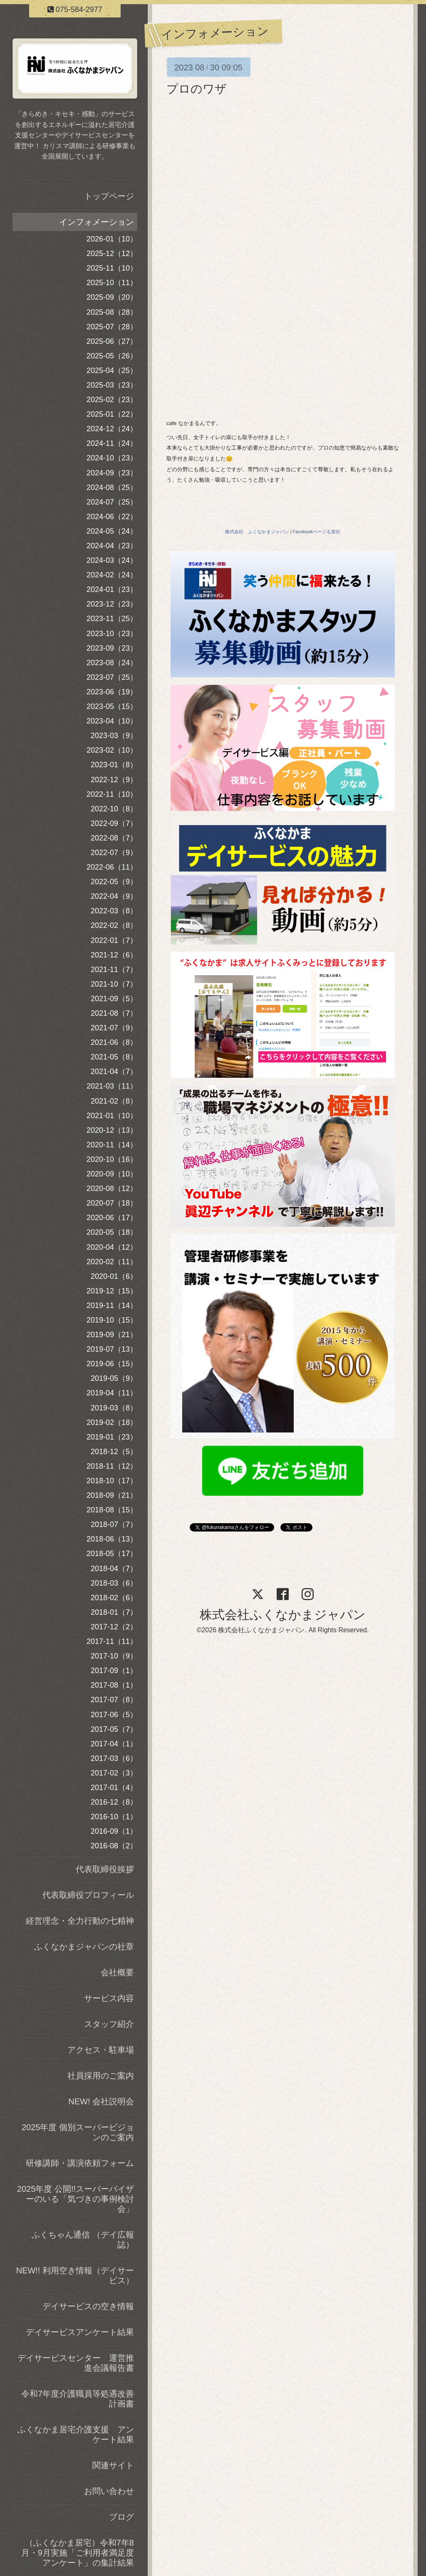 The width and height of the screenshot is (426, 2576). What do you see at coordinates (77, 2398) in the screenshot?
I see `令和7年度介護職員等処遇改善計画書` at bounding box center [77, 2398].